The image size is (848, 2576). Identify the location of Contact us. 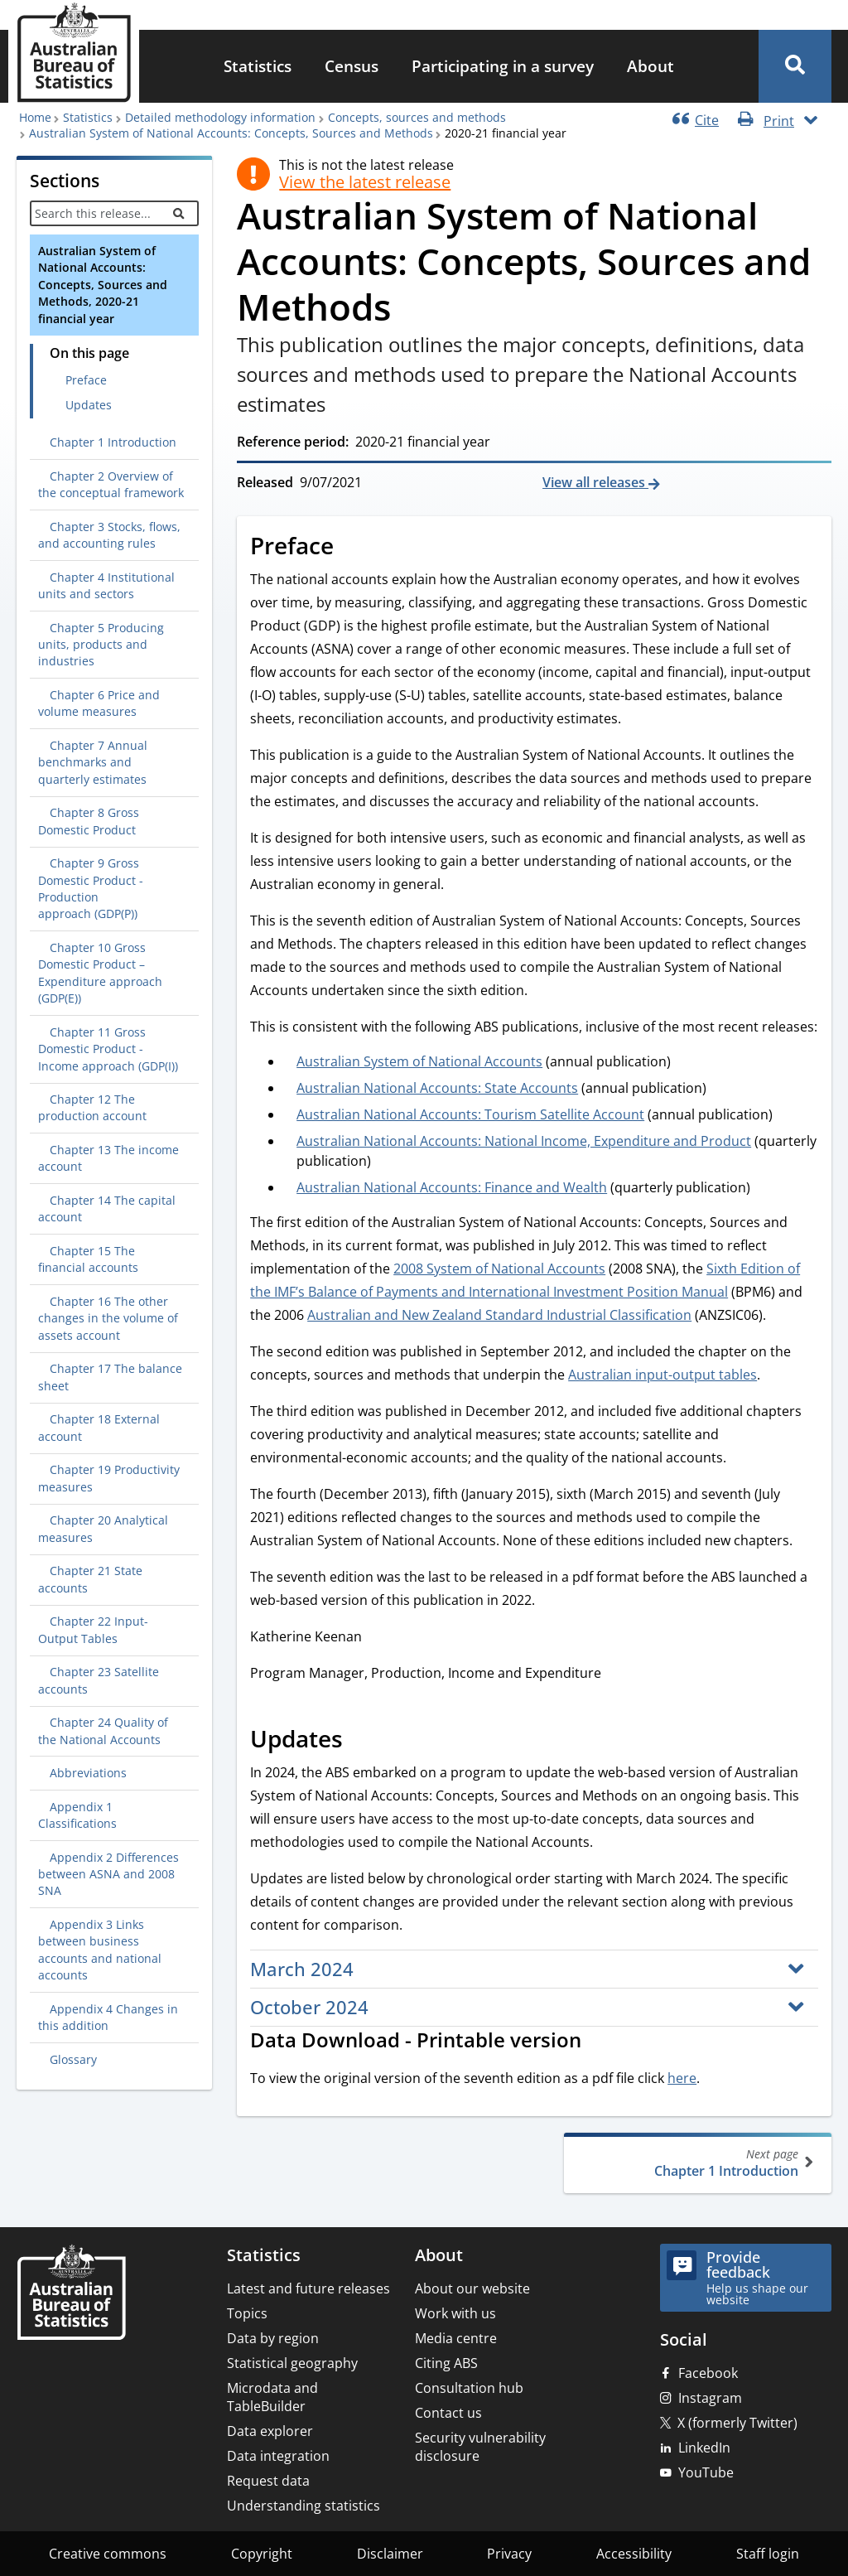
(448, 2413).